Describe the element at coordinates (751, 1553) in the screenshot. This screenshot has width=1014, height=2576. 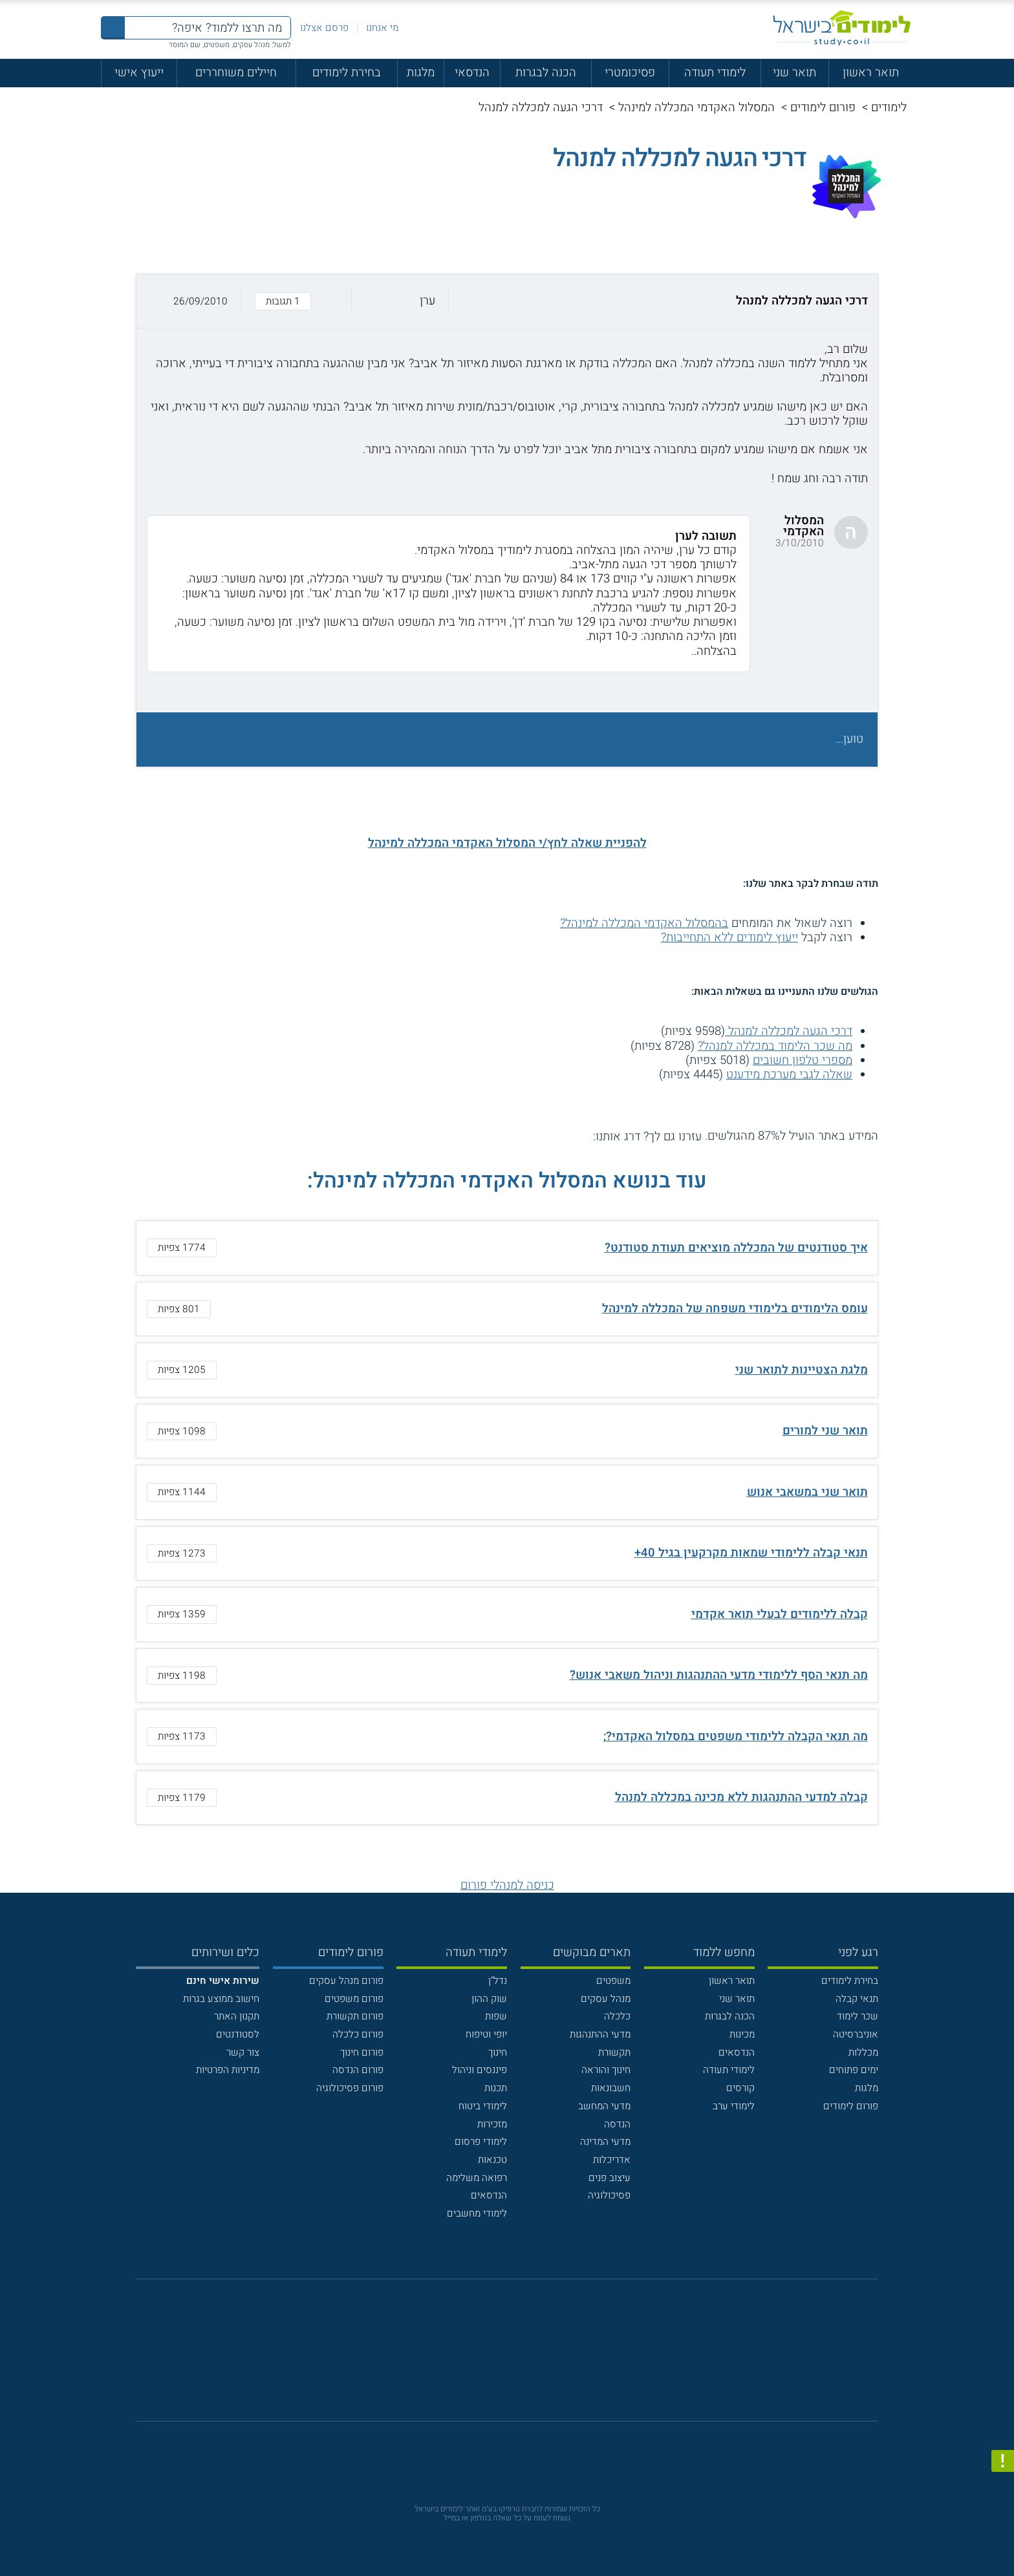
I see `תנאי קבלה ללימודי שמאות מקרקעין בגיל 40+` at that location.